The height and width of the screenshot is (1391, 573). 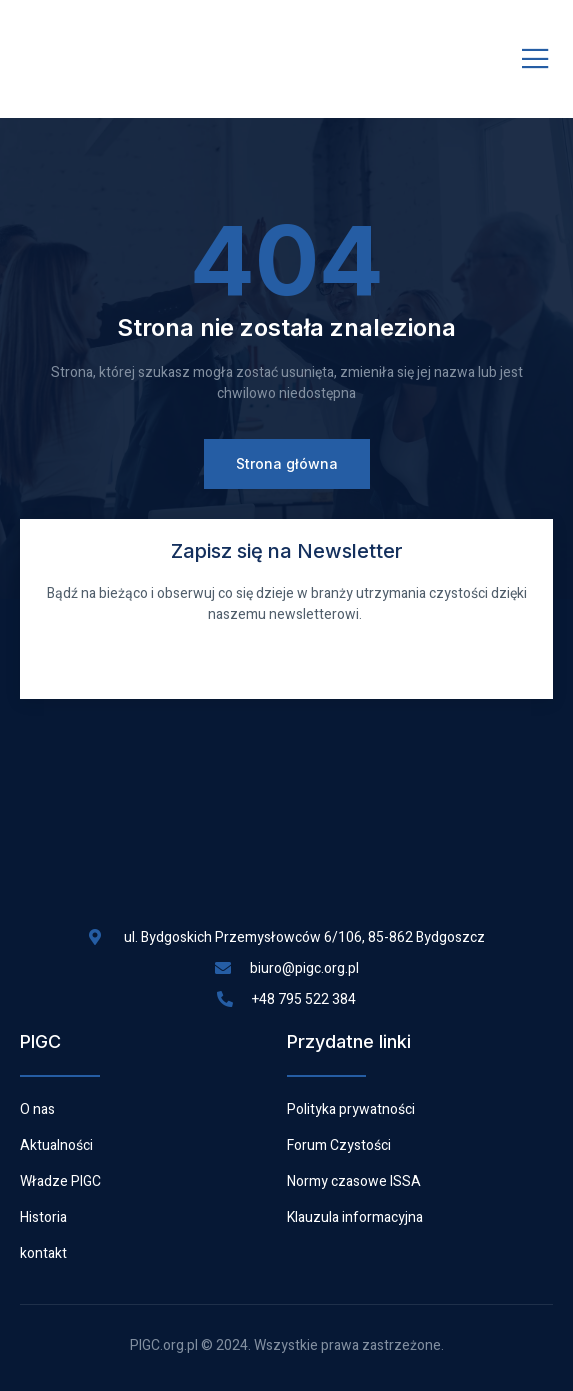 What do you see at coordinates (535, 59) in the screenshot?
I see `[open-menu]` at bounding box center [535, 59].